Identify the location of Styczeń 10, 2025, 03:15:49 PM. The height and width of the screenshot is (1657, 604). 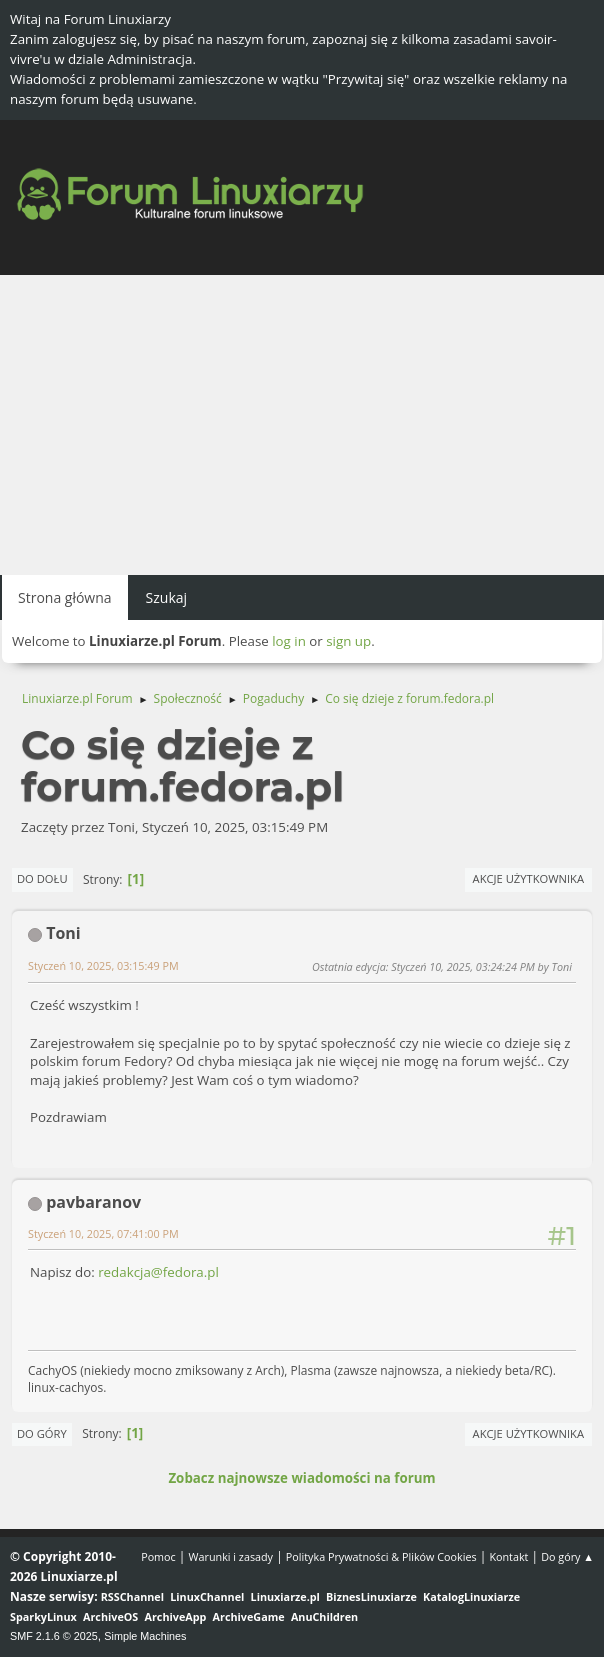
(103, 965).